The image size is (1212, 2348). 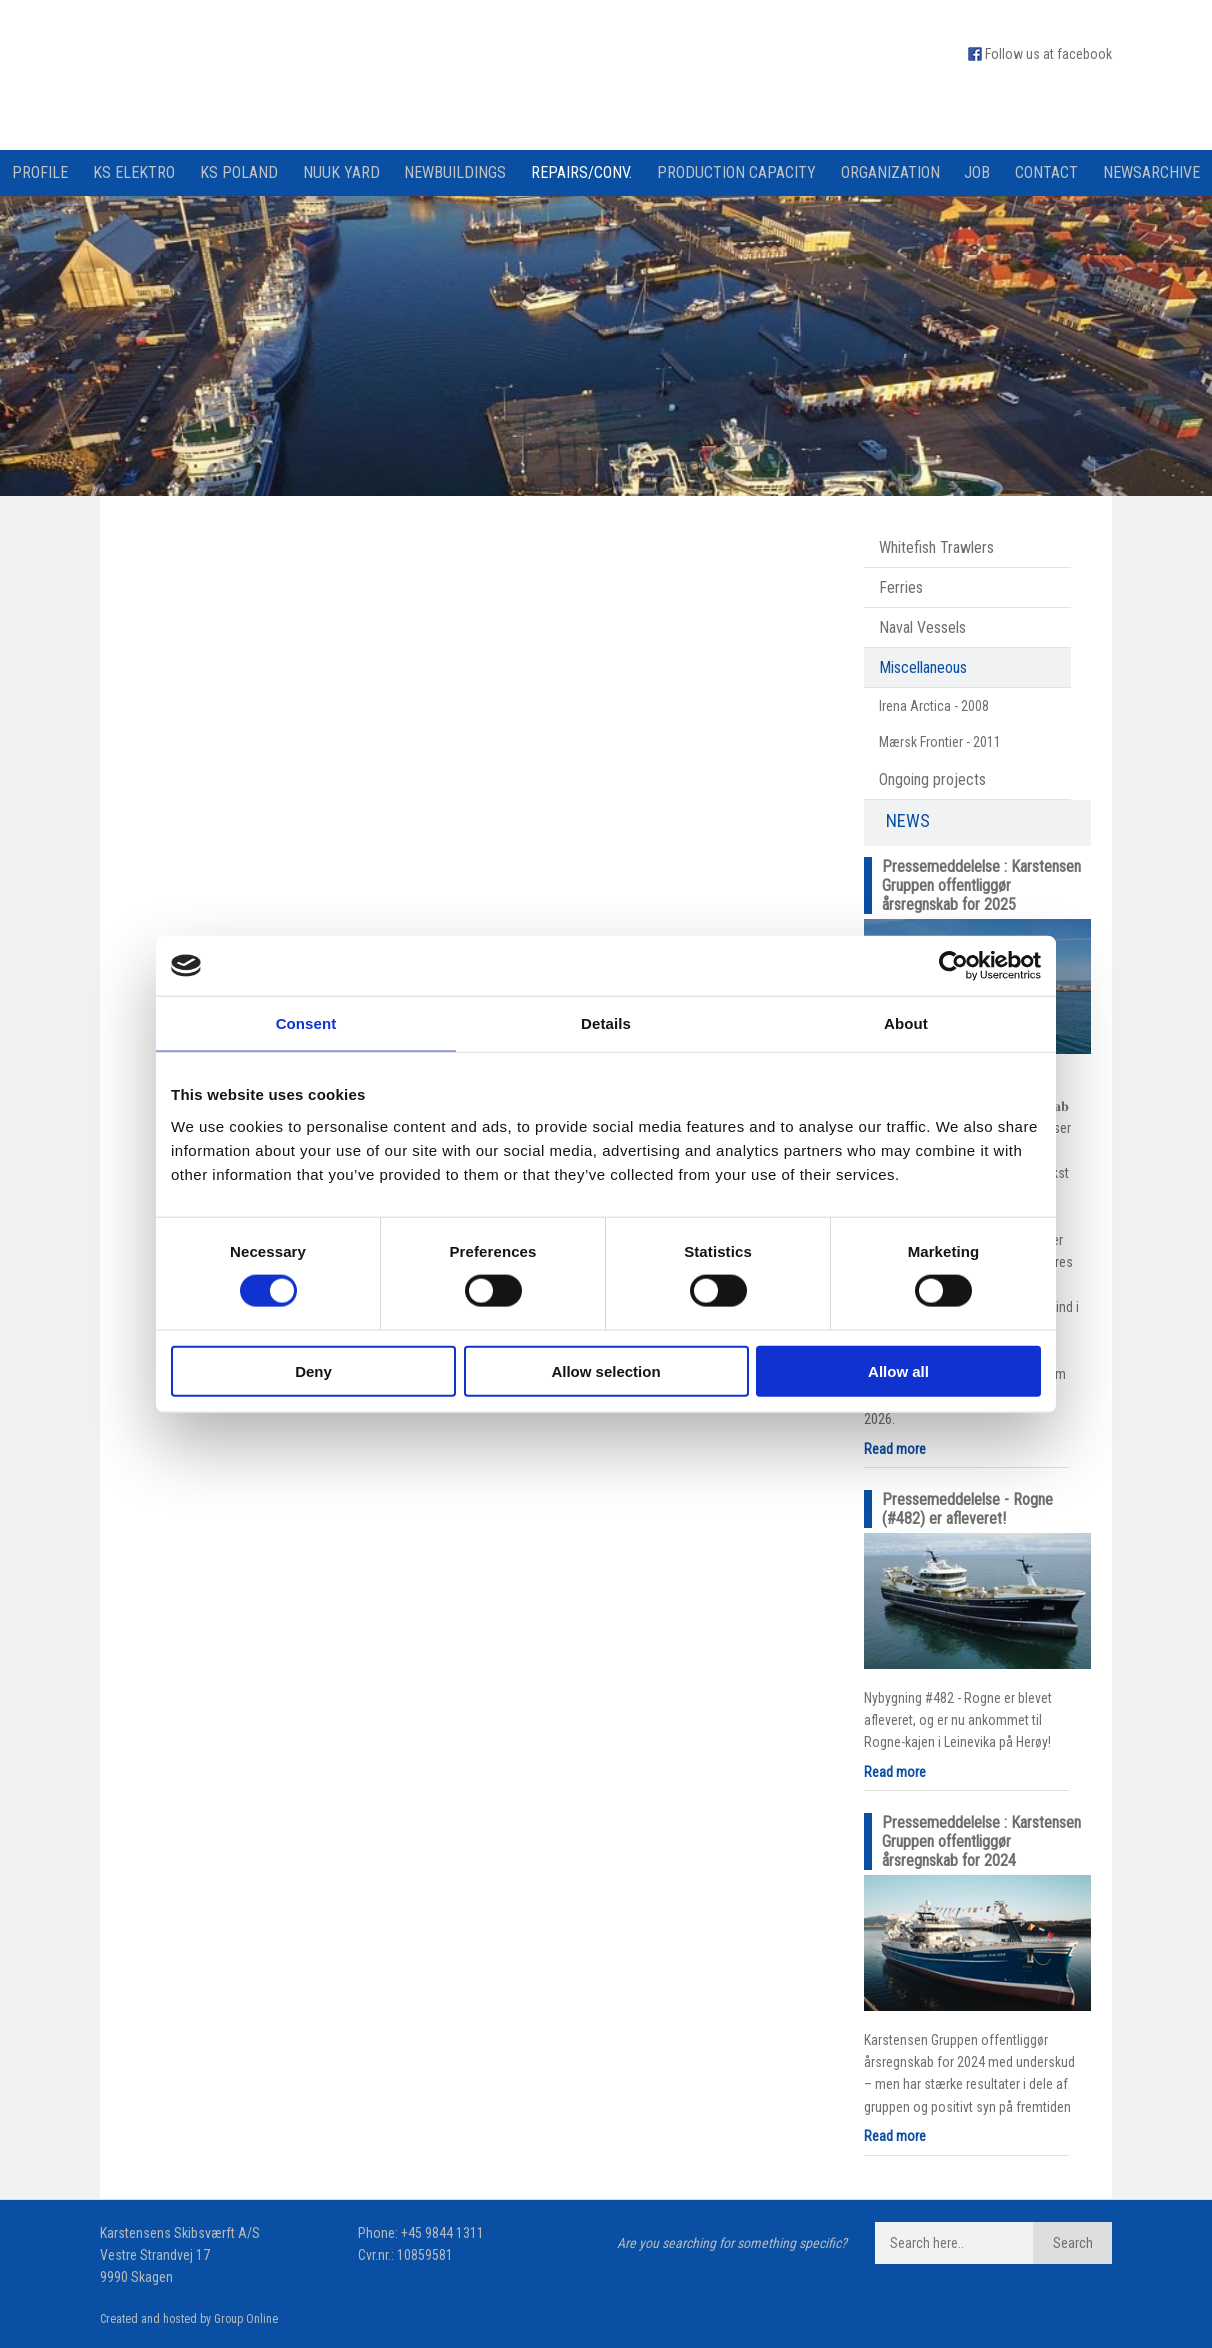 I want to click on Newbuildings, so click(x=455, y=172).